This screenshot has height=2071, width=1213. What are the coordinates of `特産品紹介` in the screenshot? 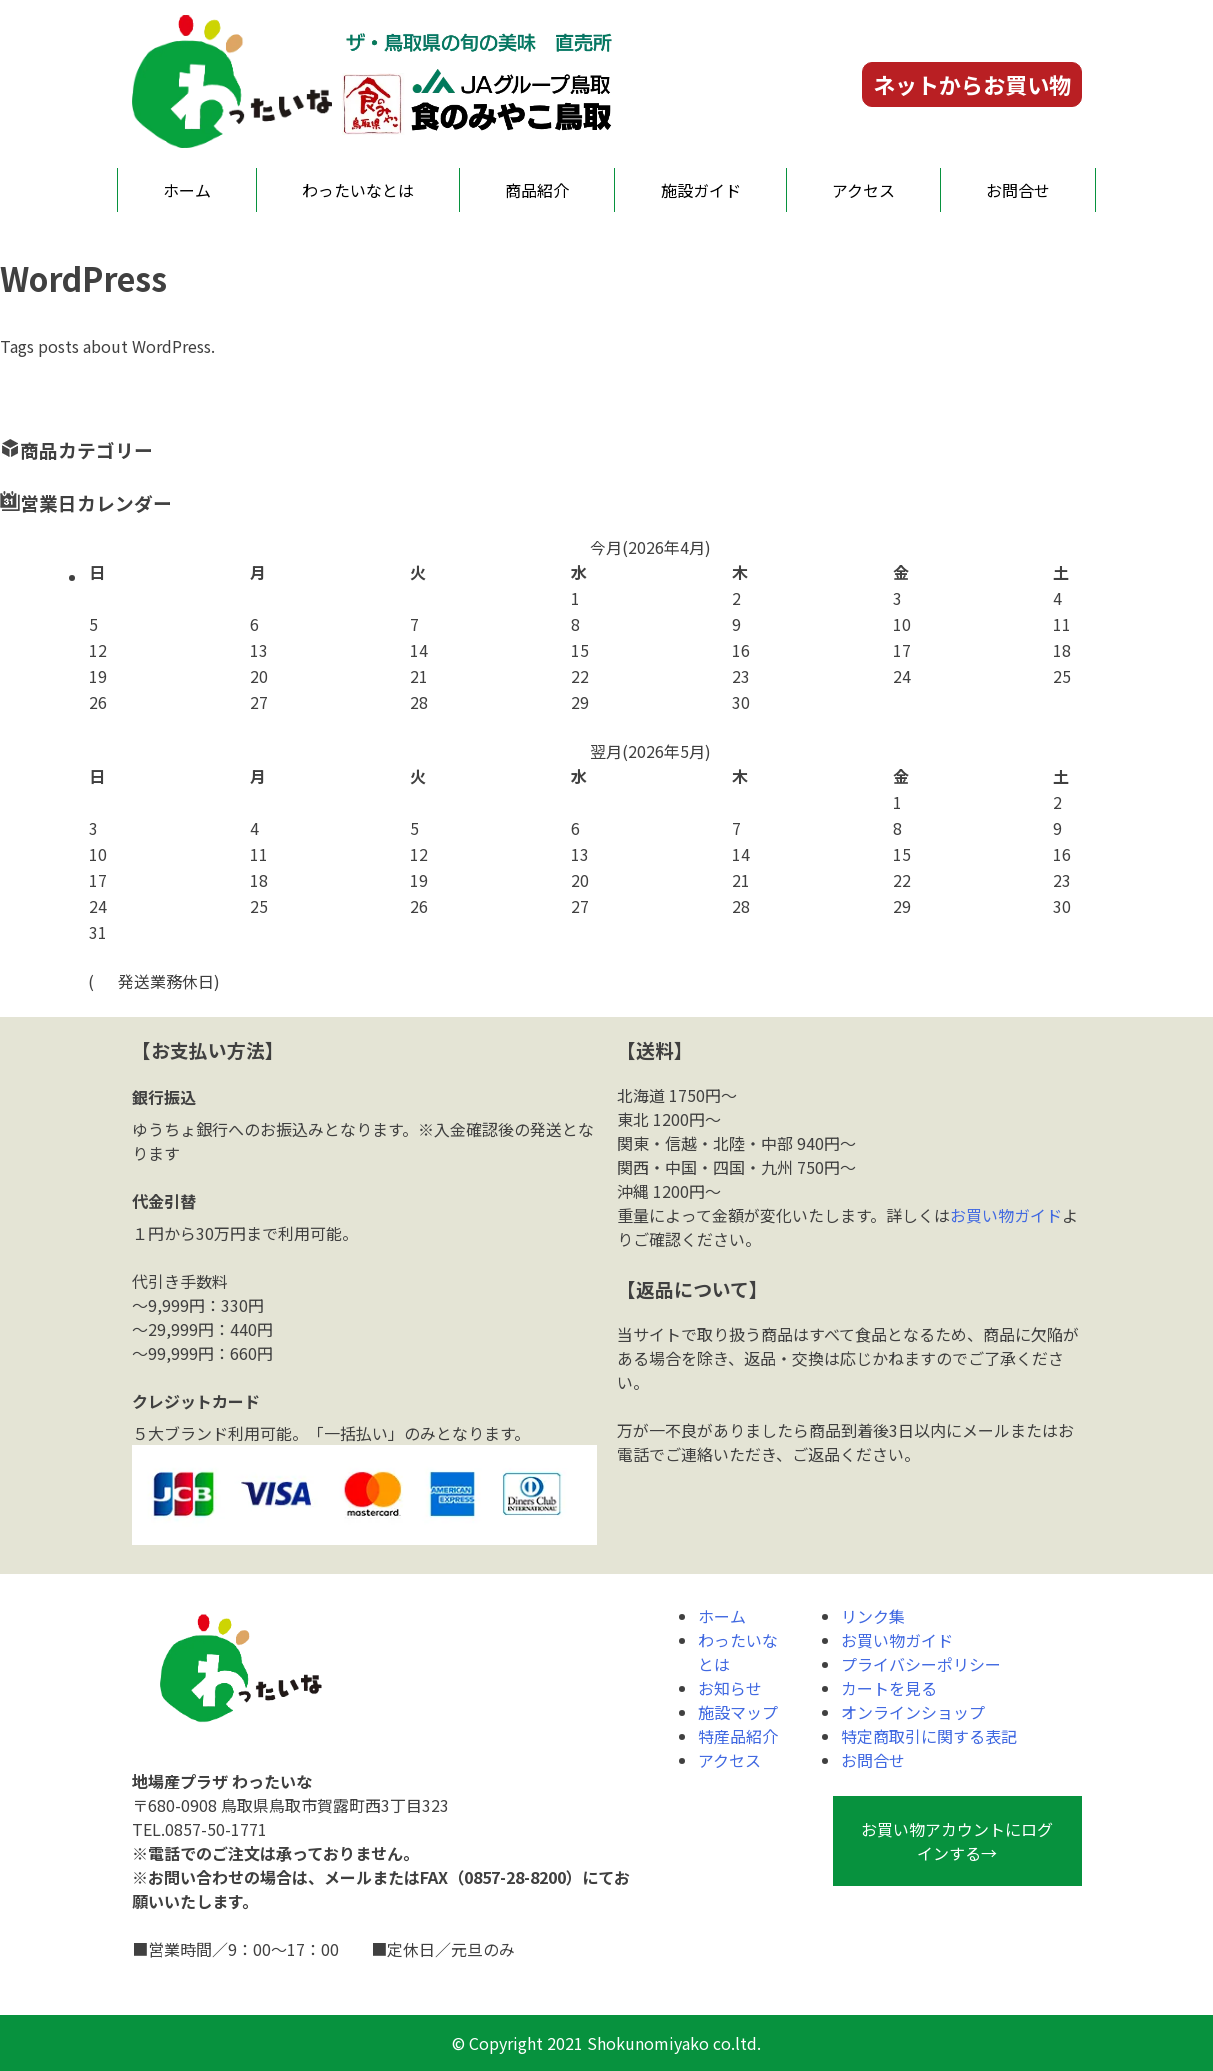 It's located at (738, 1736).